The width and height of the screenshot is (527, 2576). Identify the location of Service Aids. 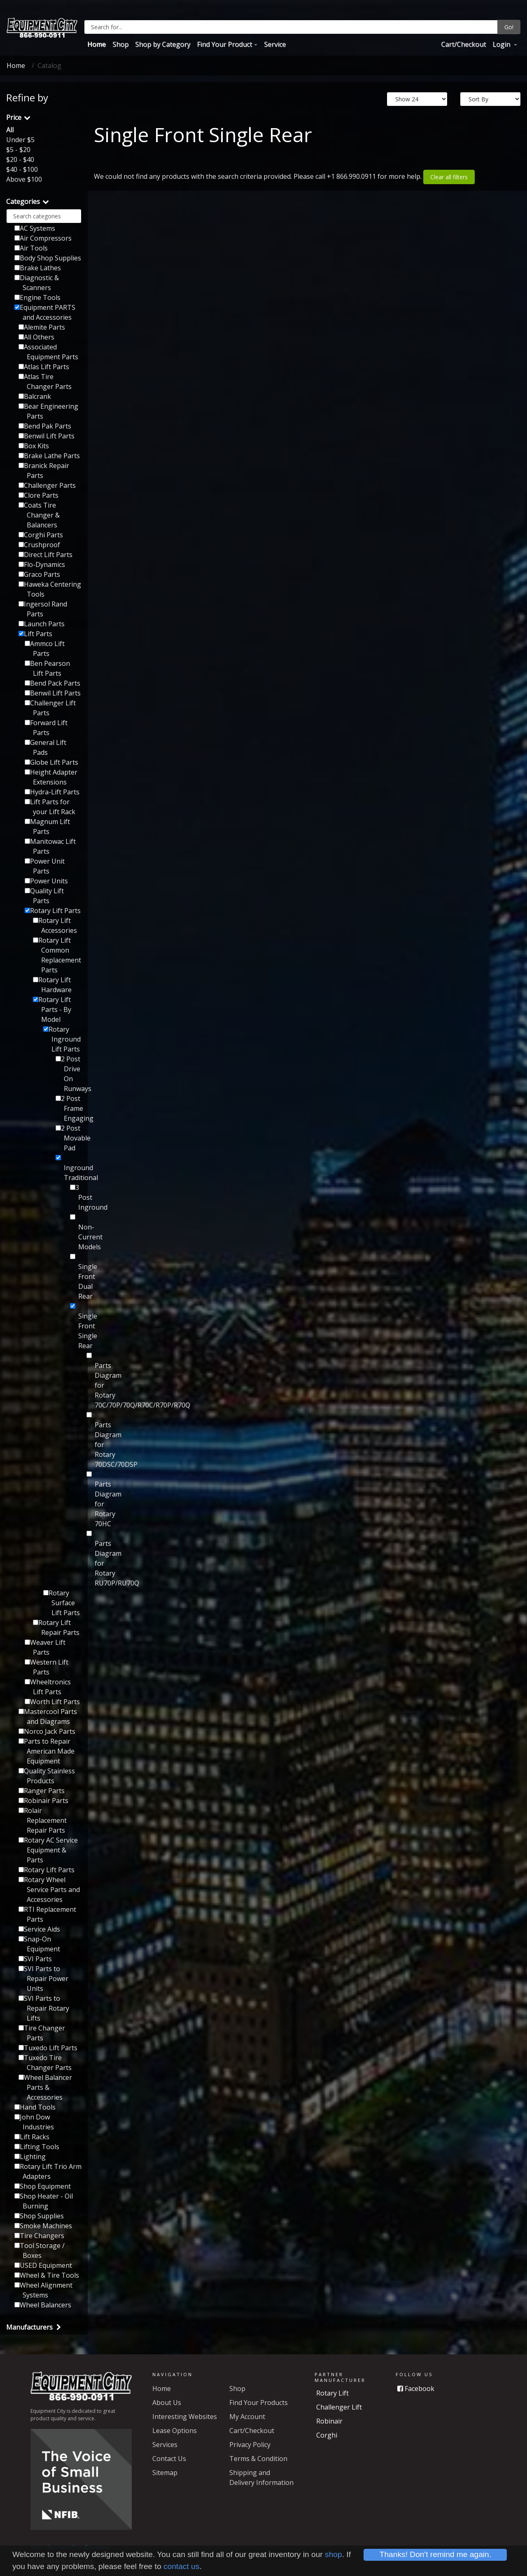
(39, 1929).